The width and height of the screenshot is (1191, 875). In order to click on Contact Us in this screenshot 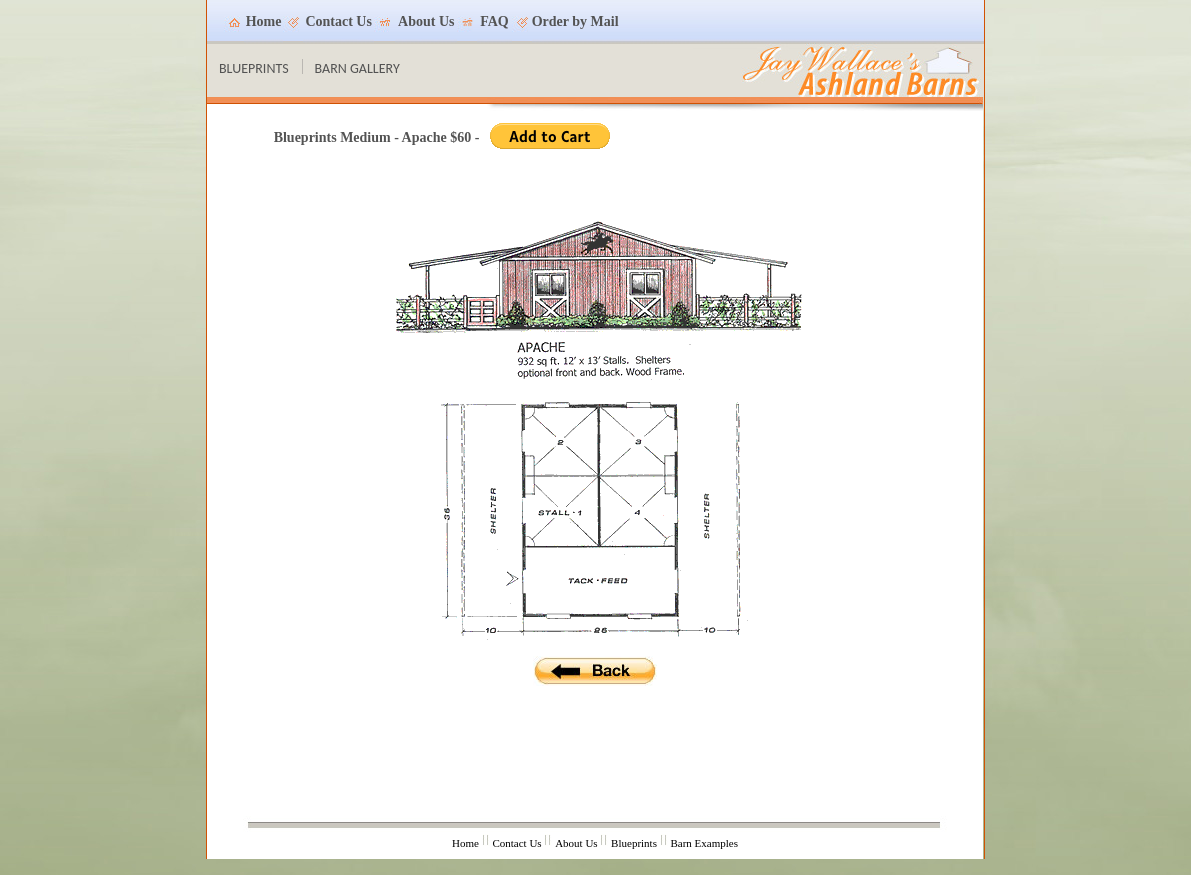, I will do `click(338, 21)`.